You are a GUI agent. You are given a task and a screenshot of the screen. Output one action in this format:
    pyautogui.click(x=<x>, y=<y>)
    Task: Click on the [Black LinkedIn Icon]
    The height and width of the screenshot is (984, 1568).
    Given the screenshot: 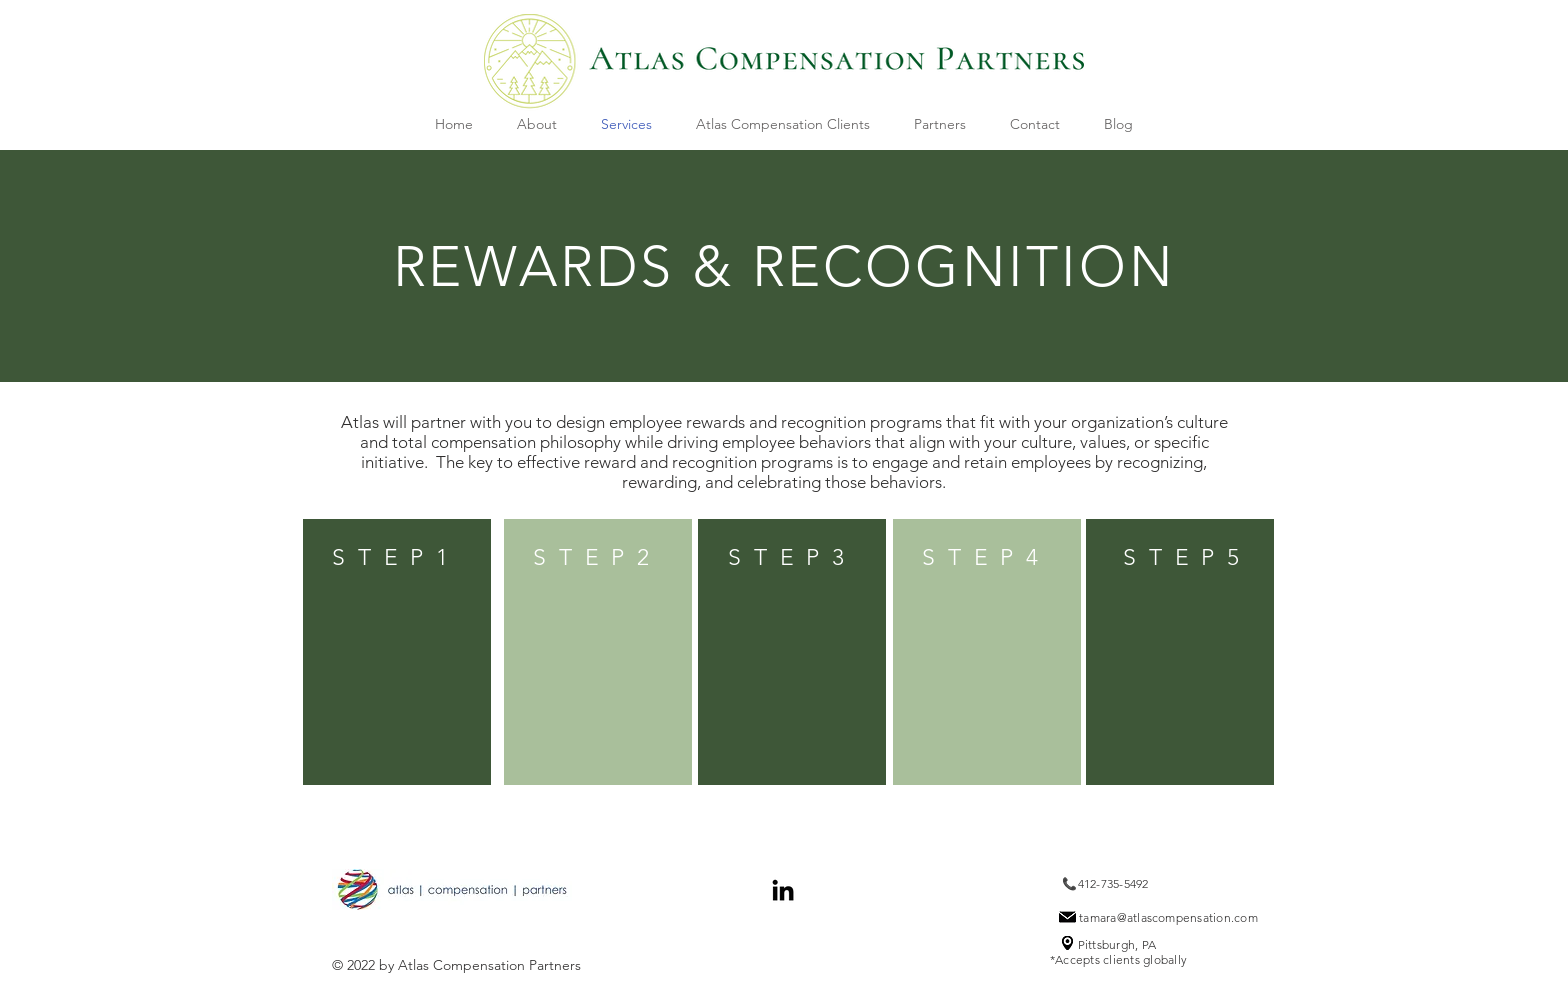 What is the action you would take?
    pyautogui.click(x=783, y=890)
    